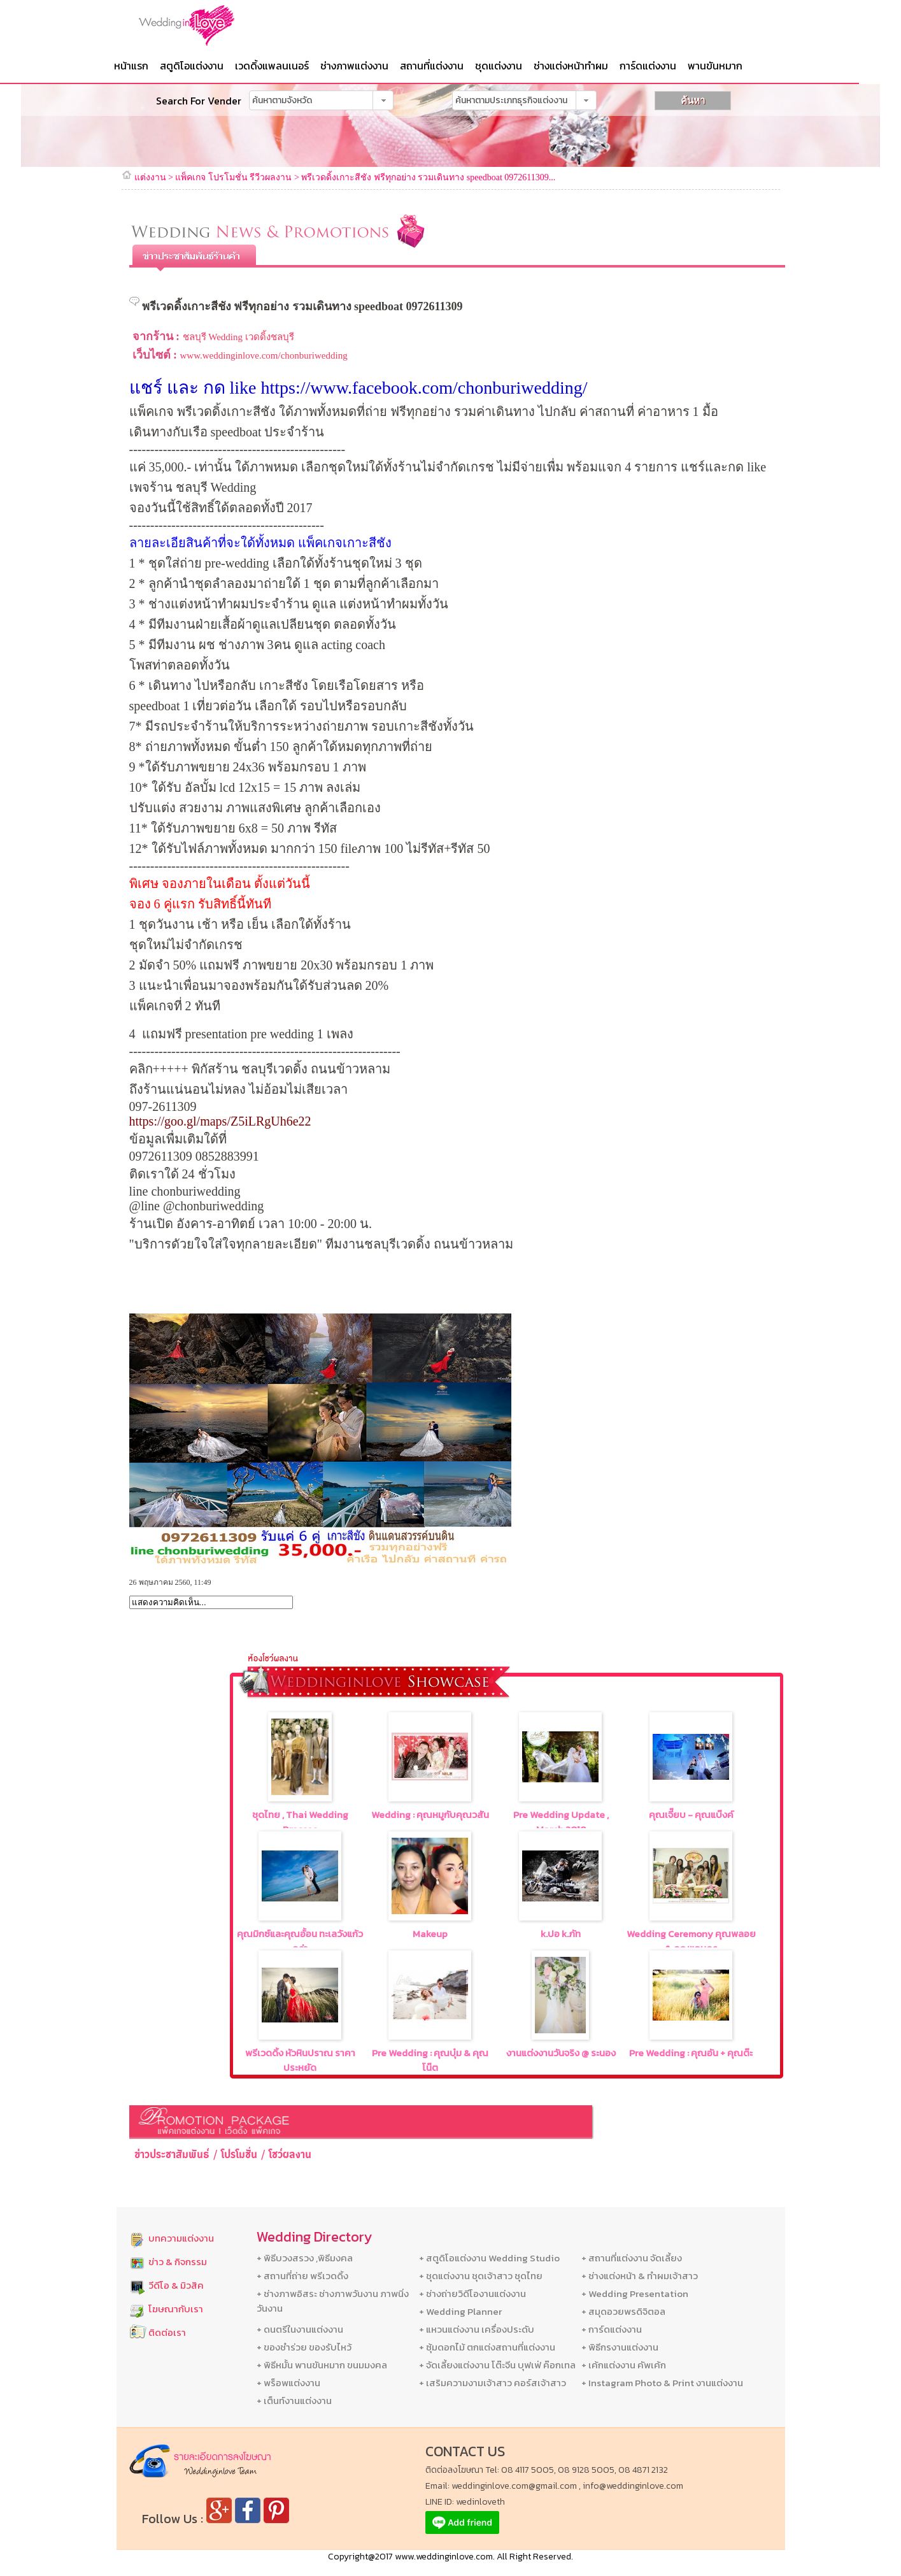  I want to click on ช่างภาพแต่งงาน, so click(354, 65).